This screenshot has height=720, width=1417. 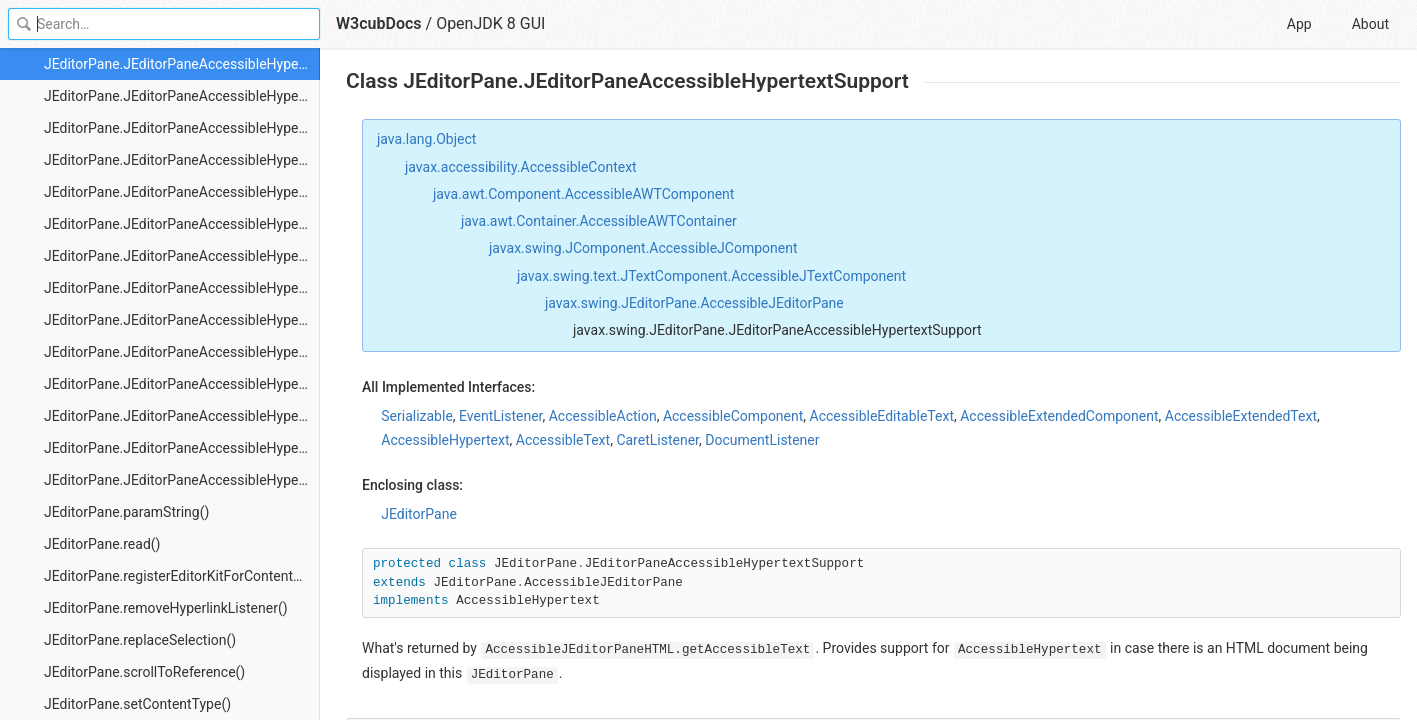 What do you see at coordinates (694, 303) in the screenshot?
I see `javax.swing.JEditorPane.AccessibleJEditorPane` at bounding box center [694, 303].